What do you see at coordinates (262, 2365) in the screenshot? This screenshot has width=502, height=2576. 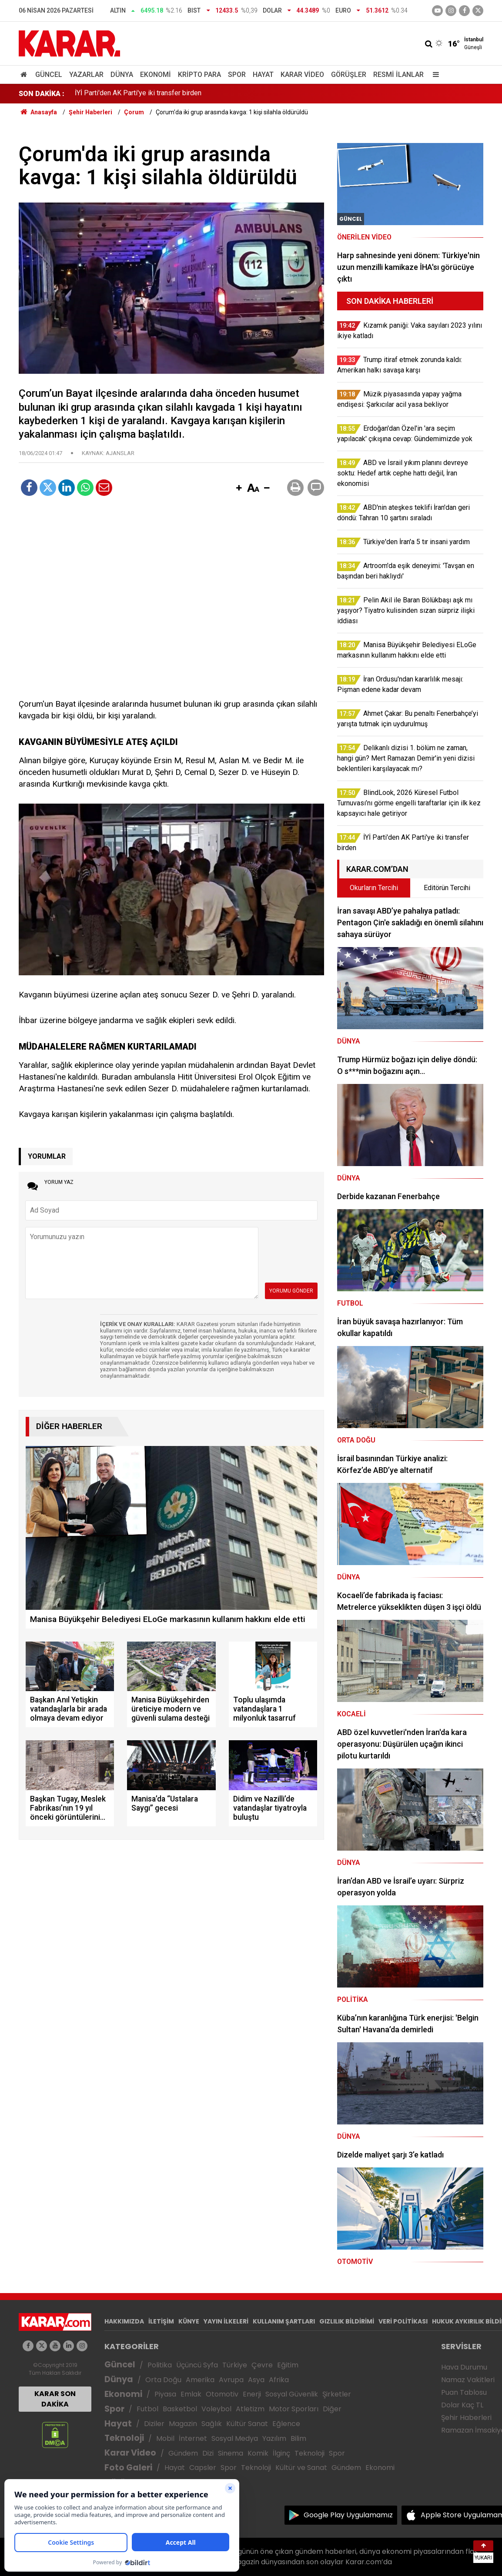 I see `Çevre` at bounding box center [262, 2365].